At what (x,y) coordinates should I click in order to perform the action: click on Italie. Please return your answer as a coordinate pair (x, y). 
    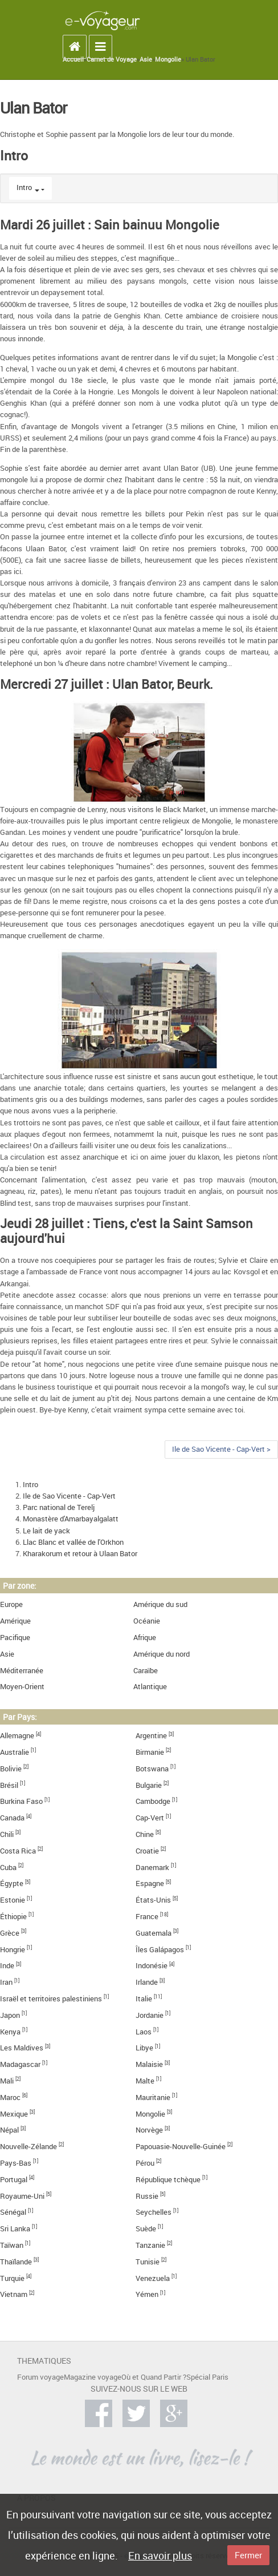
    Looking at the image, I should click on (144, 1999).